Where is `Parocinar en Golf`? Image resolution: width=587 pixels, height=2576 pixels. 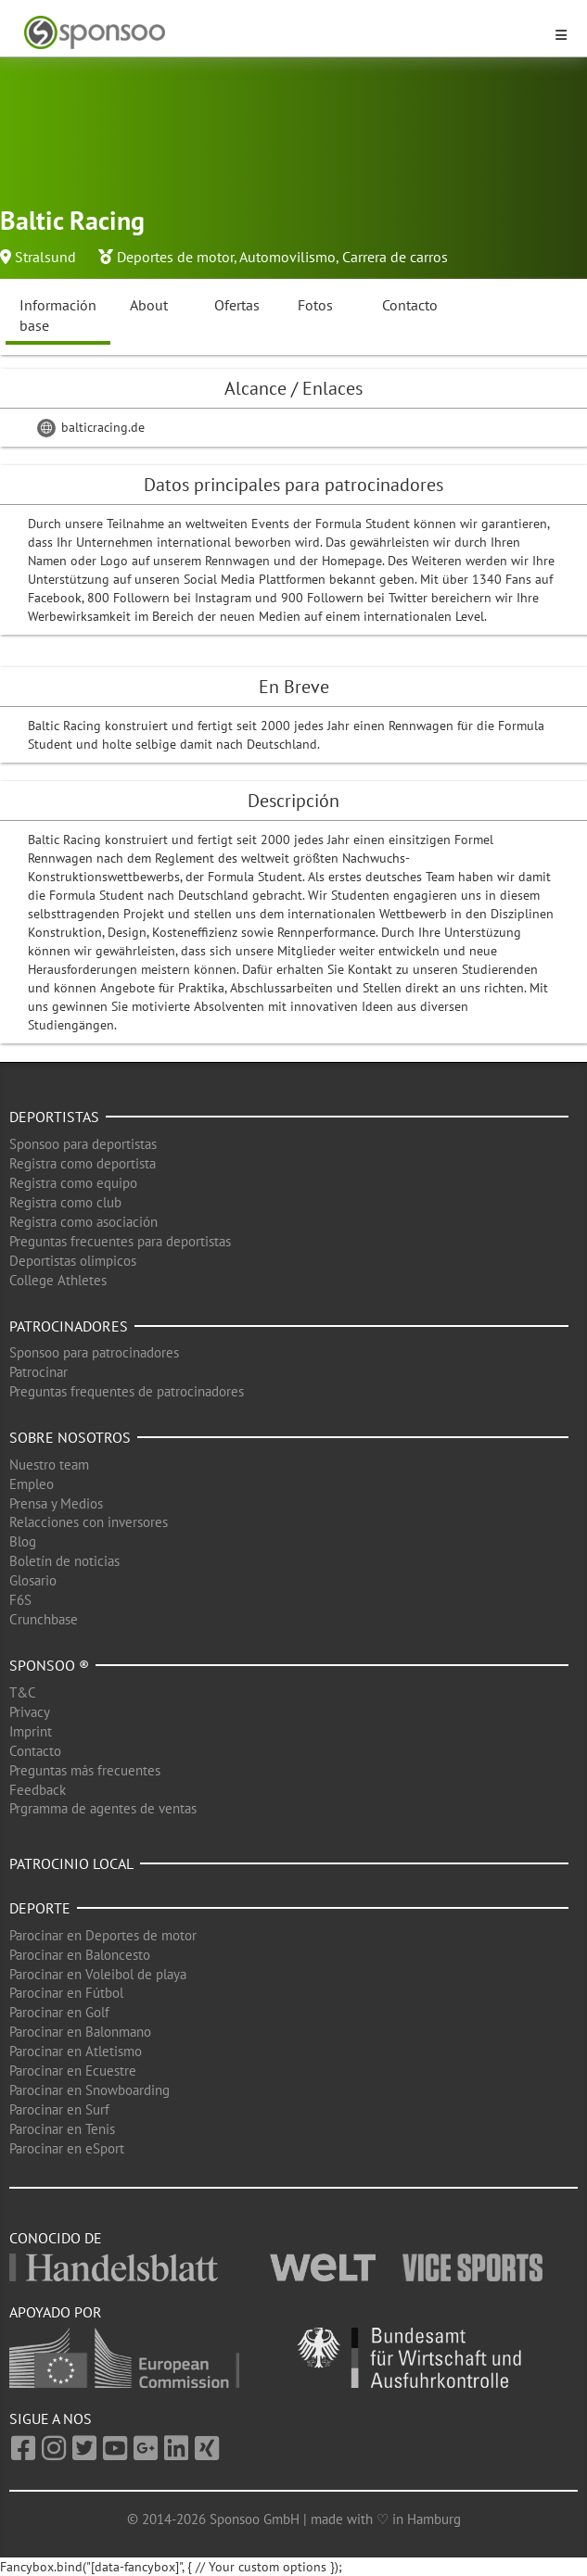
Parocinar en Golf is located at coordinates (59, 2012).